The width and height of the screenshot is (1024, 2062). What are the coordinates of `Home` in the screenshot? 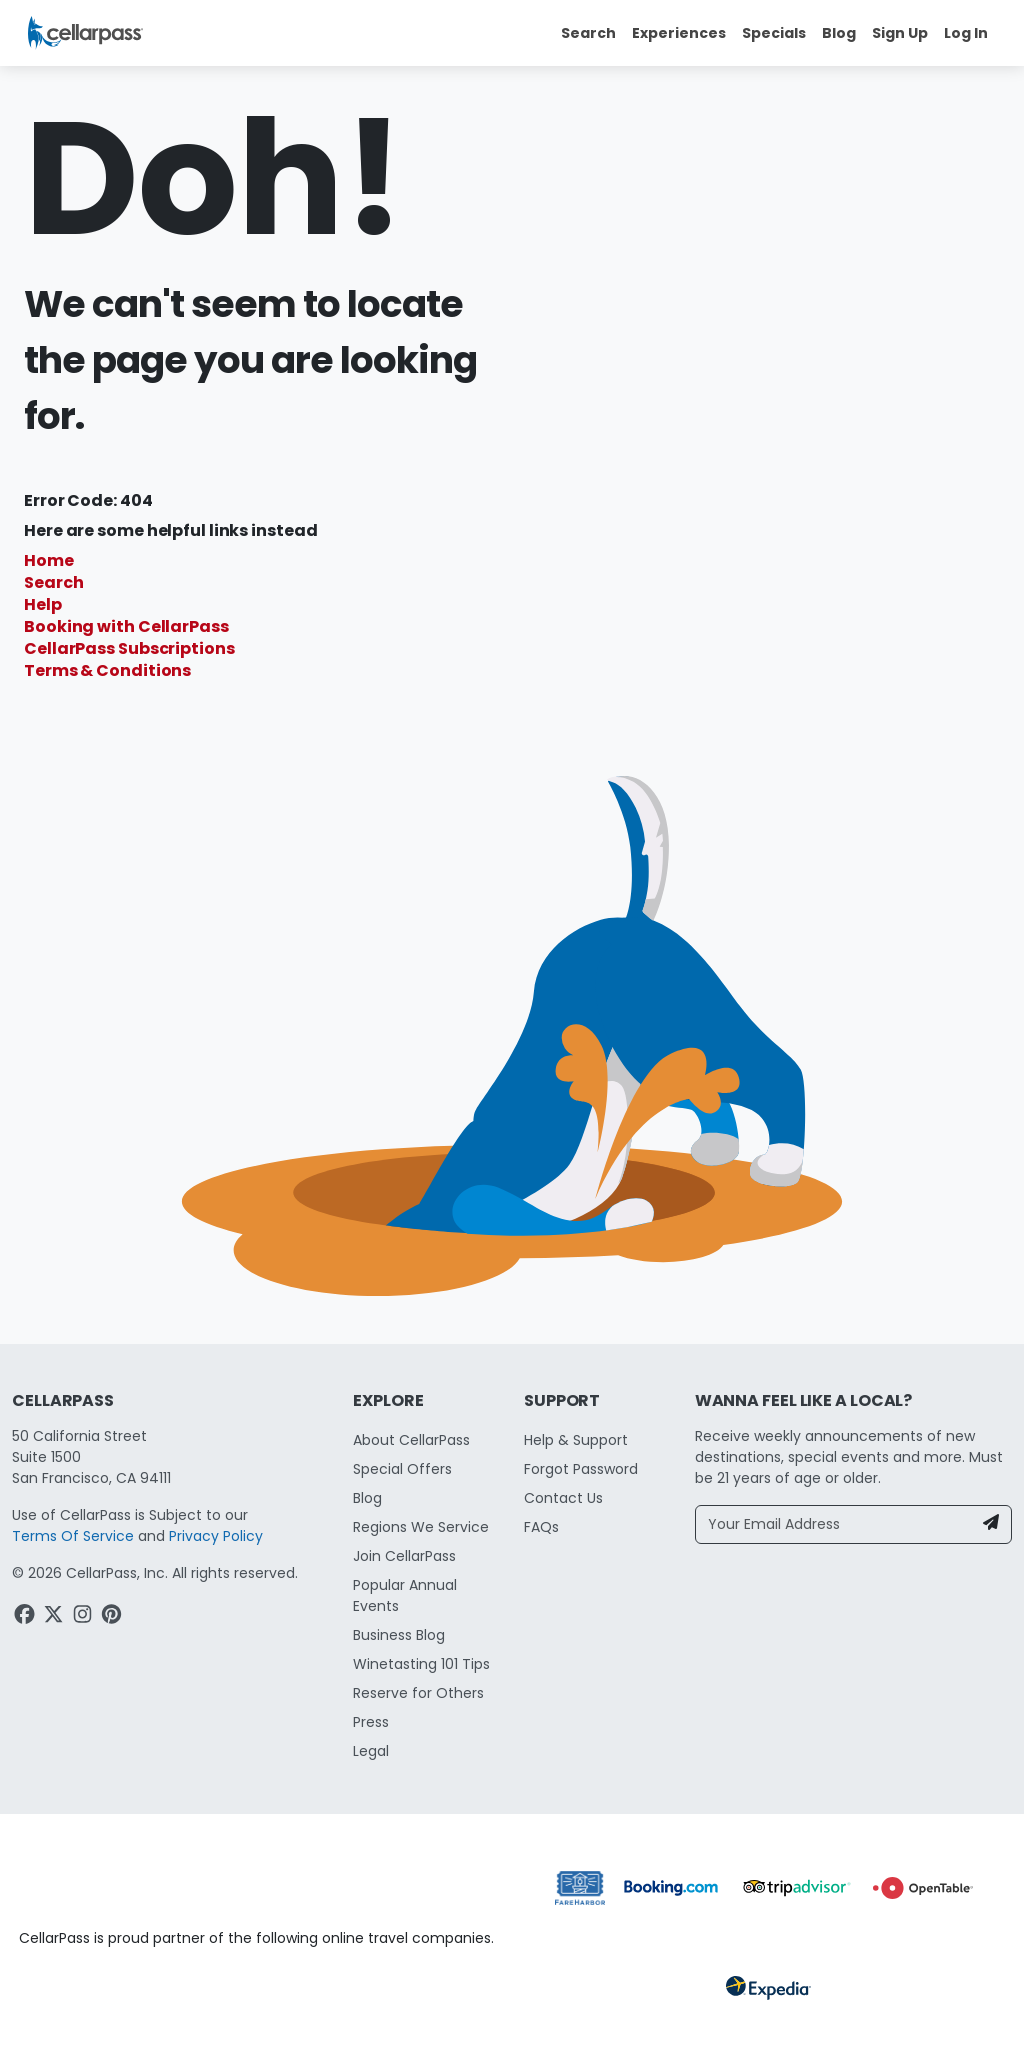 It's located at (49, 560).